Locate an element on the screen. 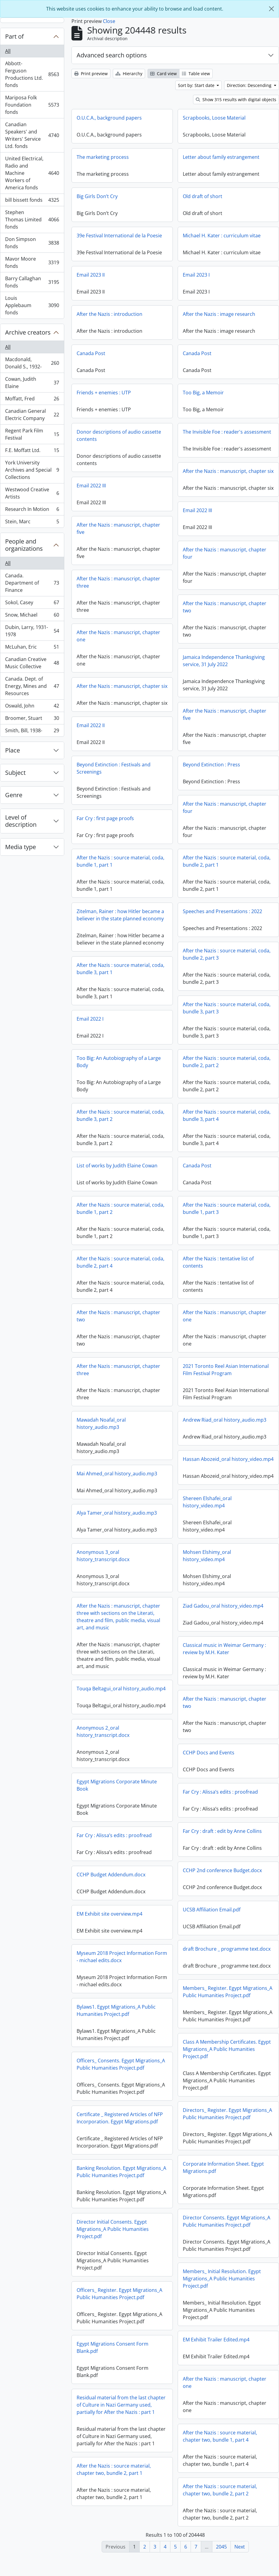  Andrew Riad_oral history_audio.mp3 is located at coordinates (224, 1425).